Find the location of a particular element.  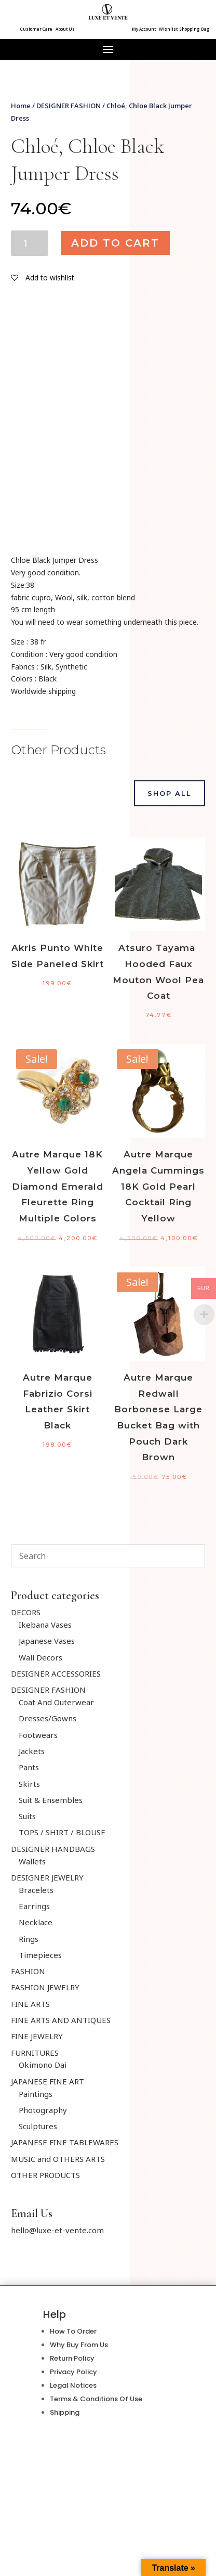

Suits is located at coordinates (27, 1816).